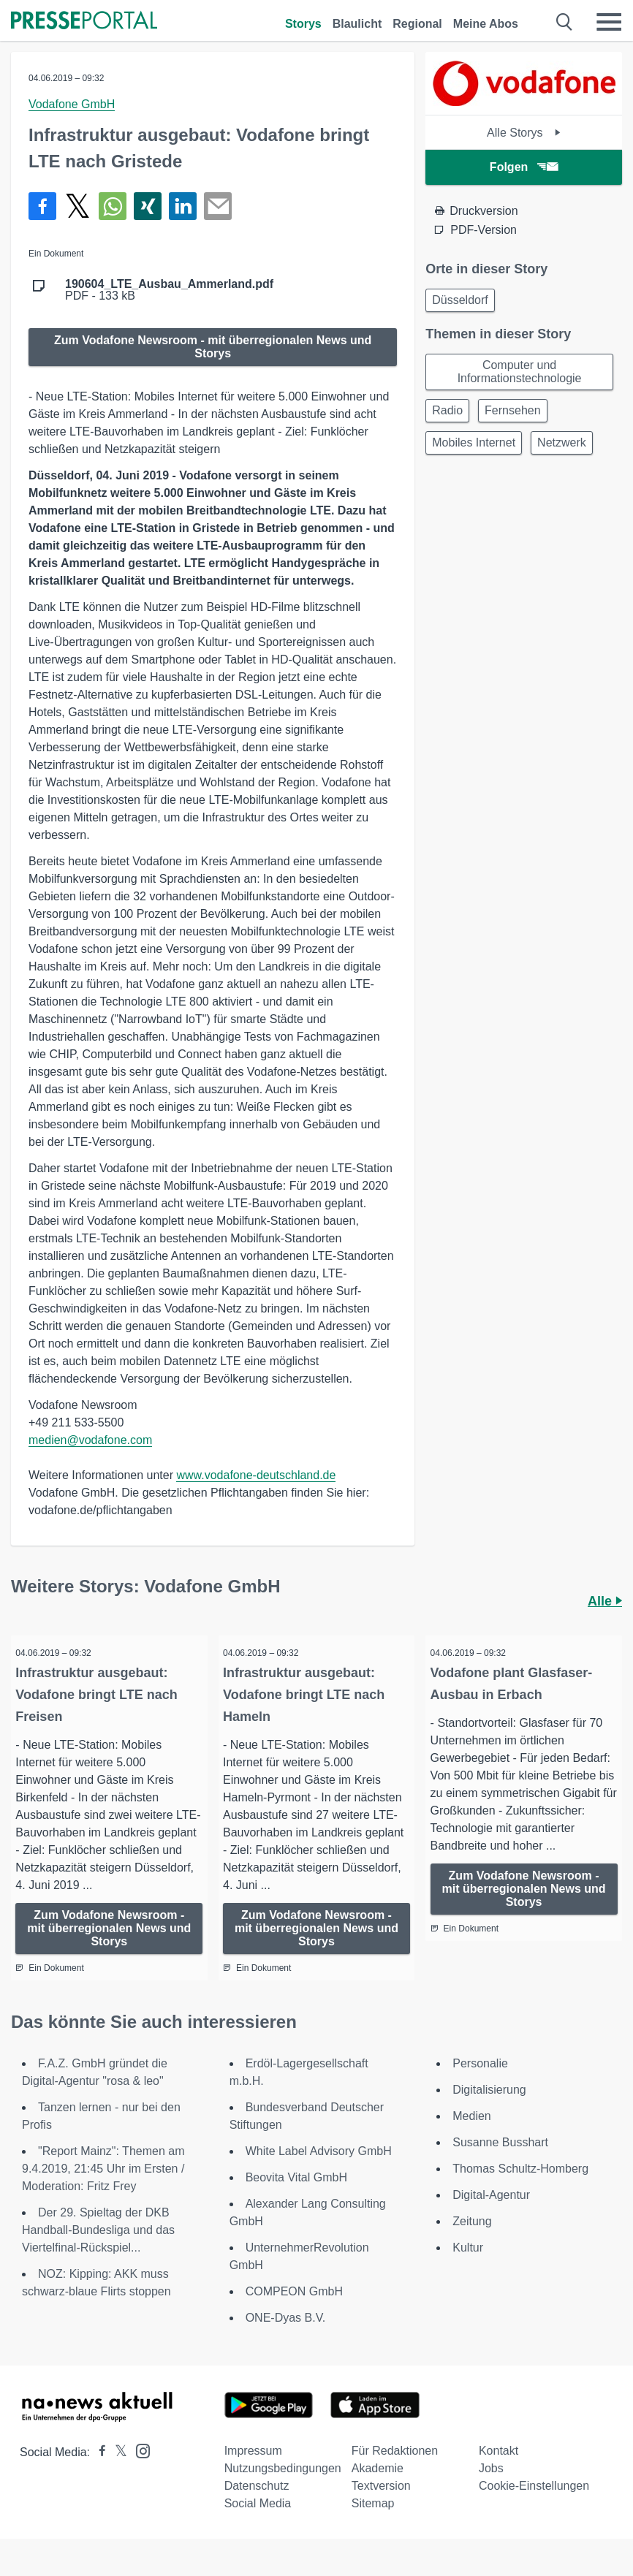 The width and height of the screenshot is (633, 2576). Describe the element at coordinates (520, 371) in the screenshot. I see `Computer und Informationstechnologie` at that location.